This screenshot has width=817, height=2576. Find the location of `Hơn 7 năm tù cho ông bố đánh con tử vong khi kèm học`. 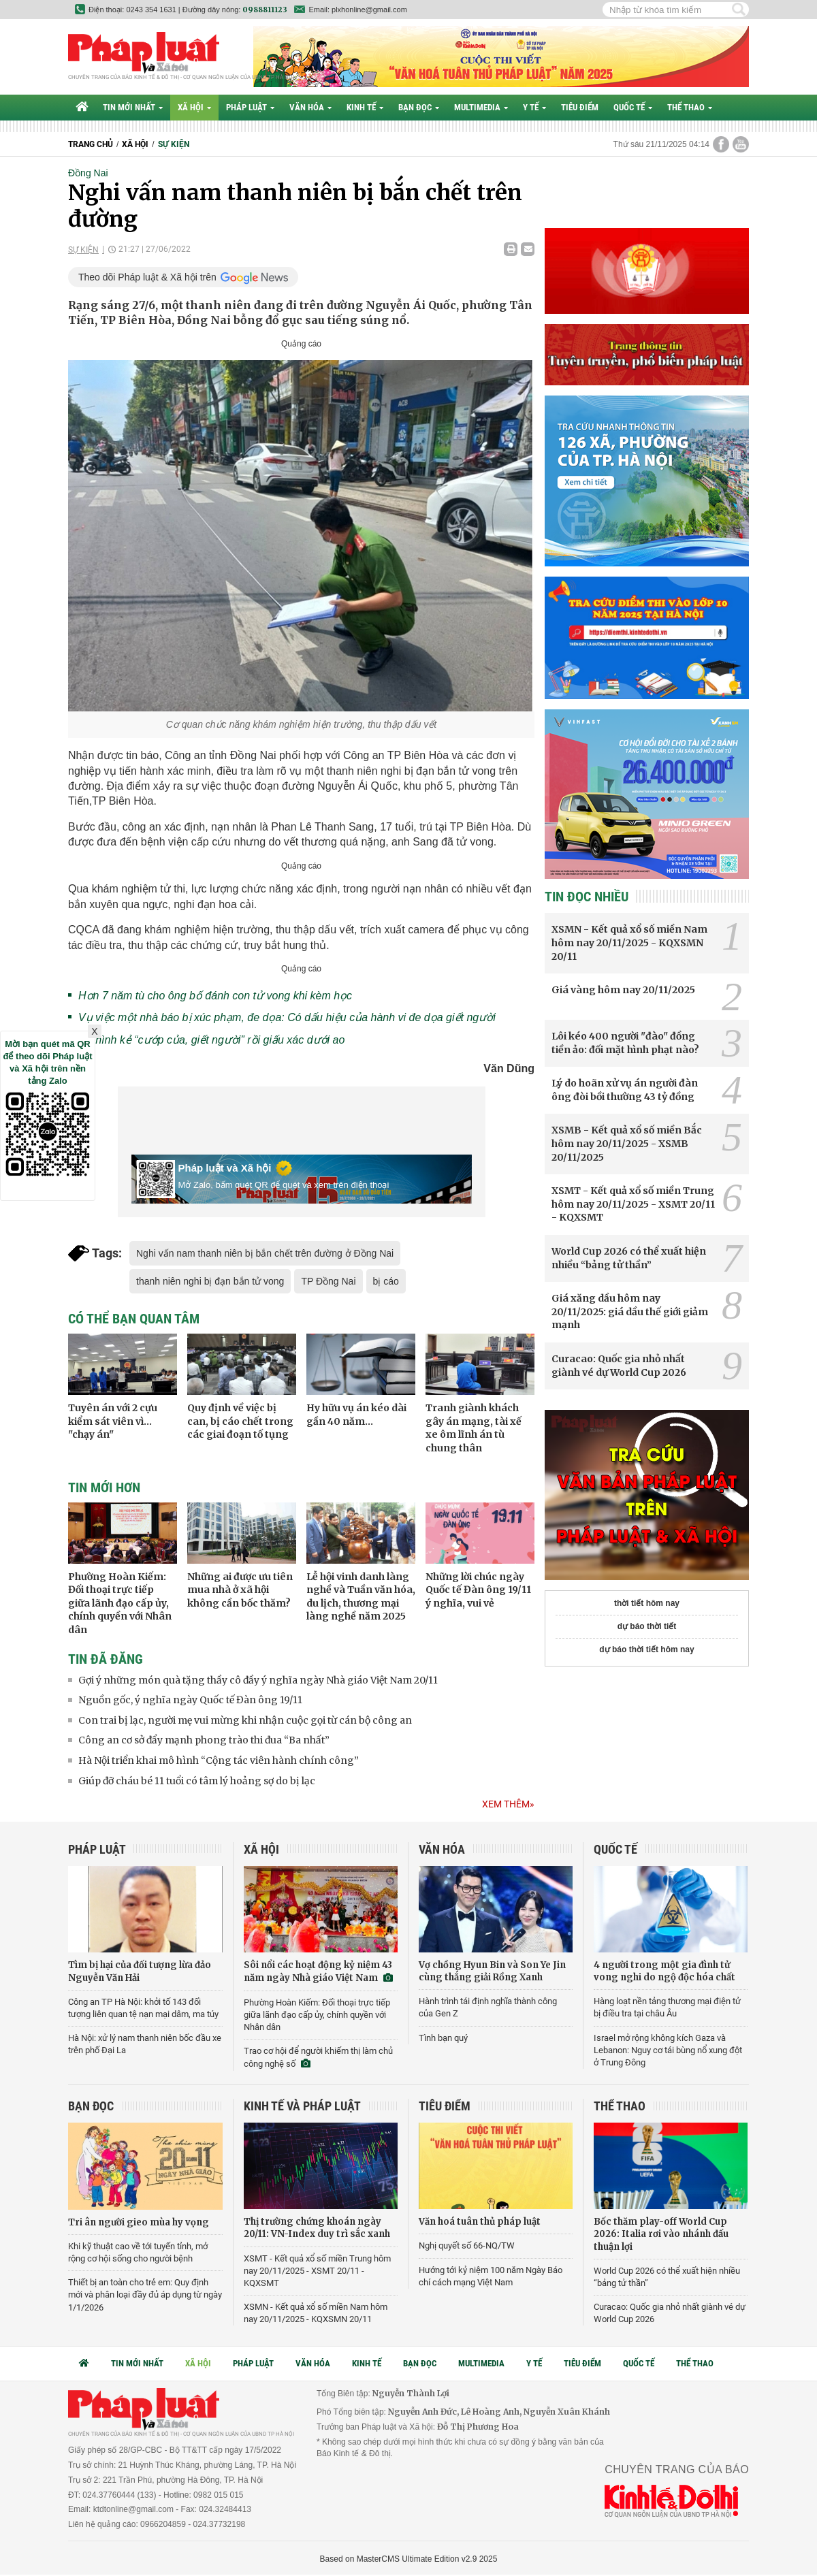

Hơn 7 năm tù cho ông bố đánh con tử vong khi kèm học is located at coordinates (215, 995).